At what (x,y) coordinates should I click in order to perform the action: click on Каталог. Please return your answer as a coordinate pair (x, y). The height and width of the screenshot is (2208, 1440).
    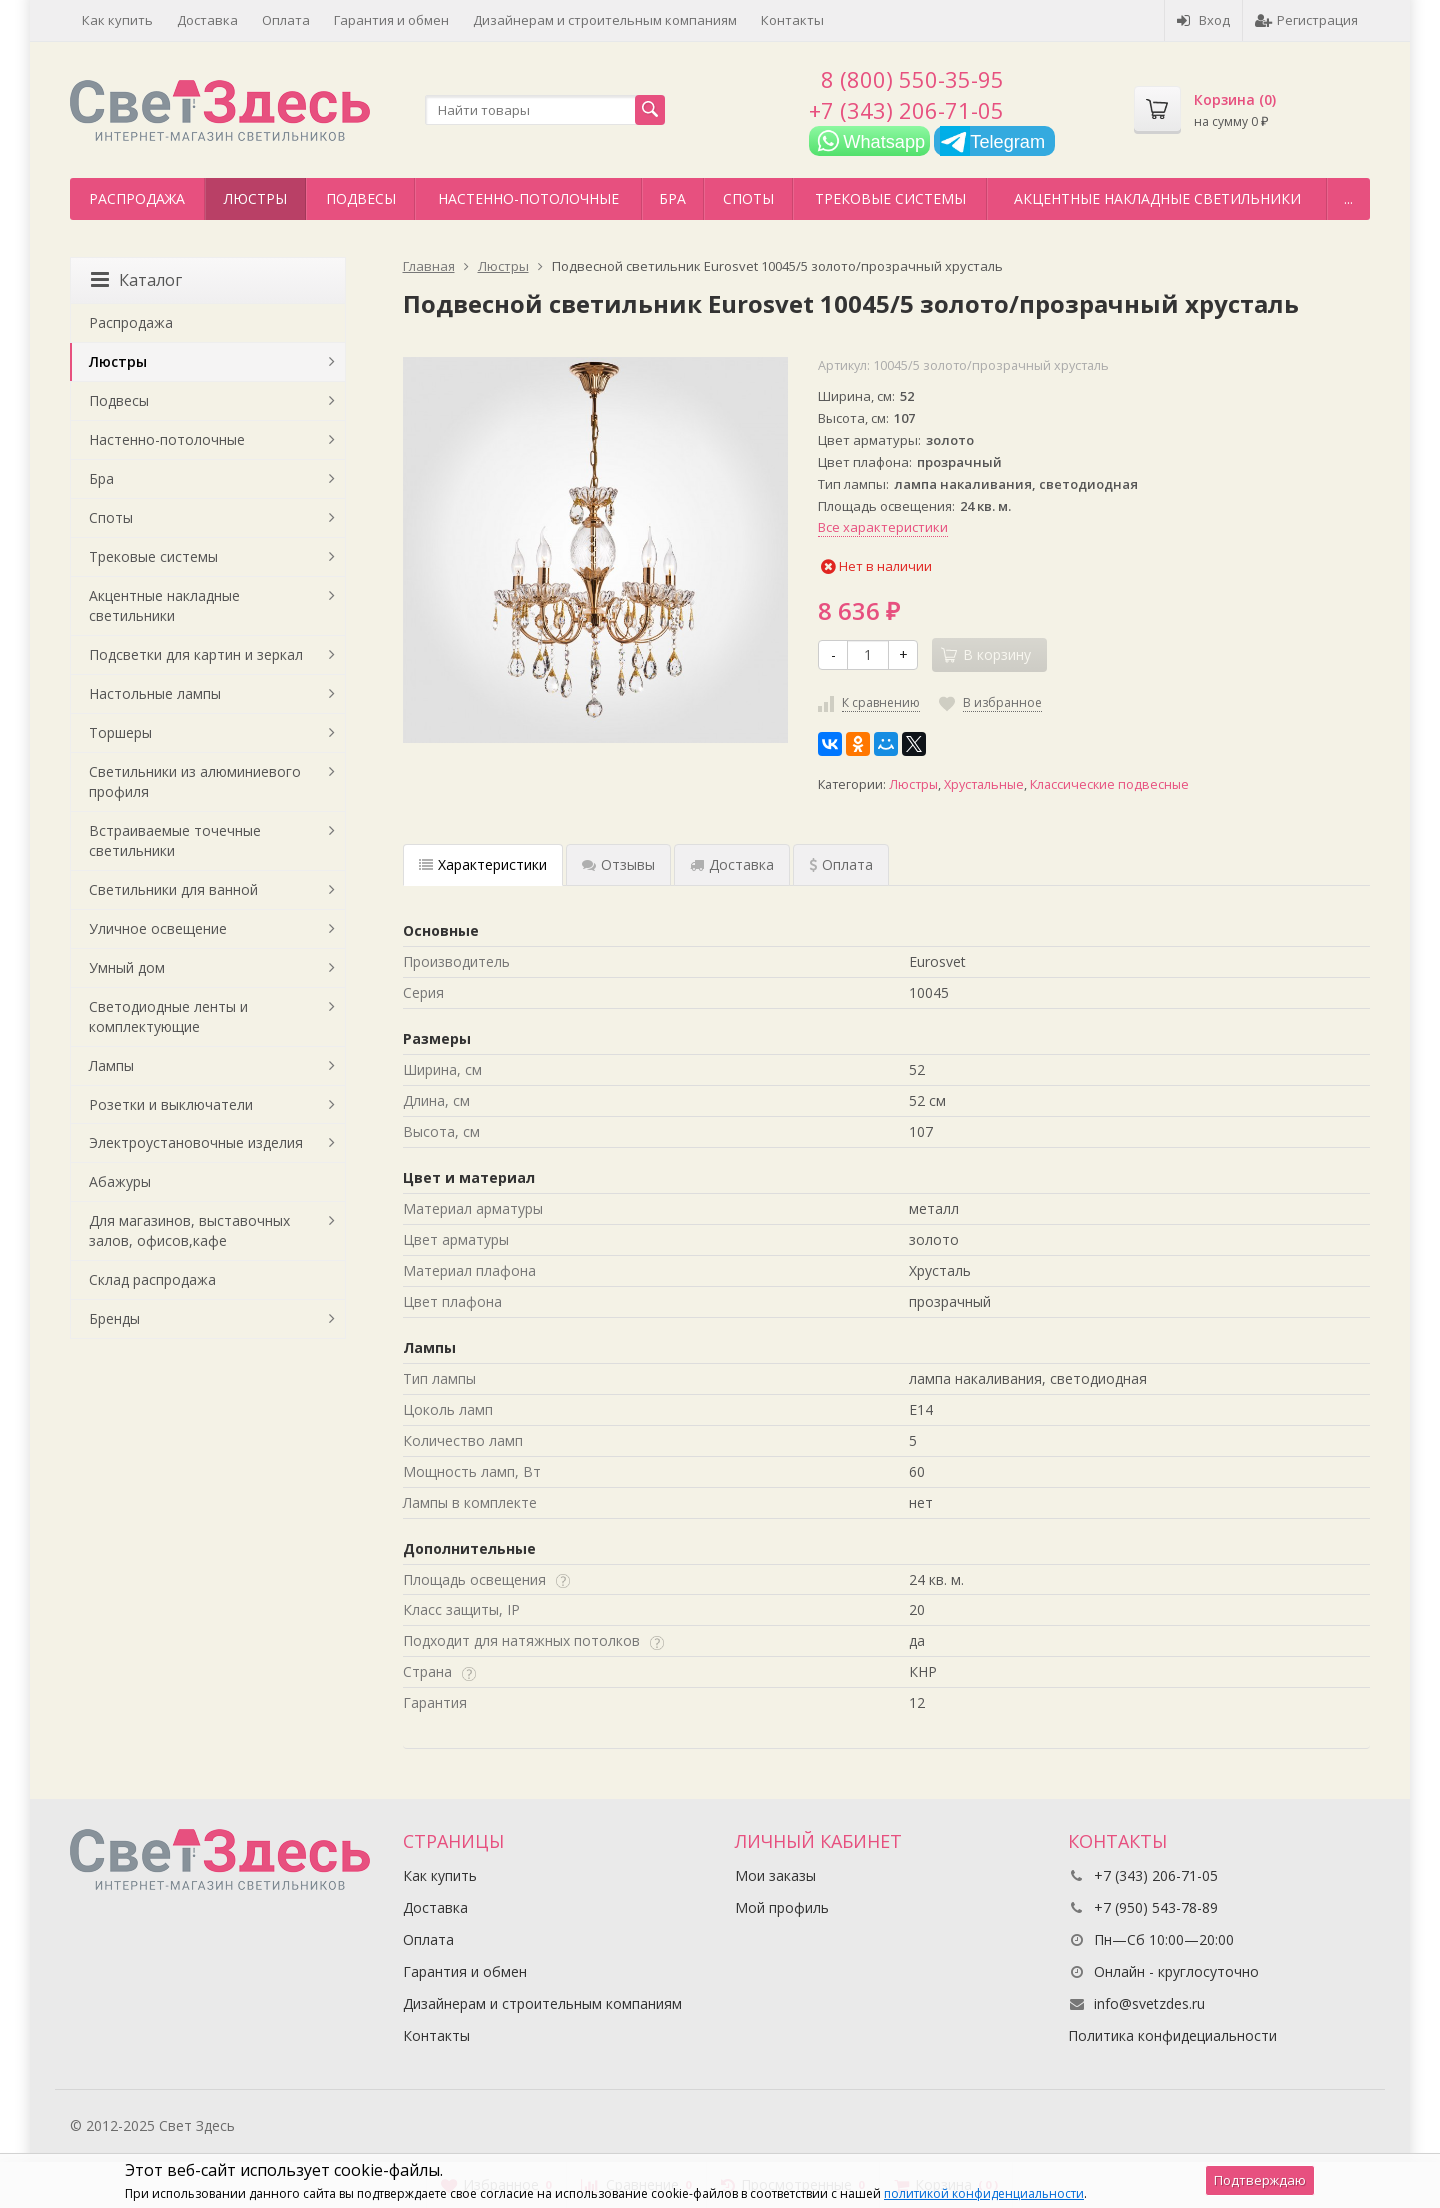
    Looking at the image, I should click on (136, 280).